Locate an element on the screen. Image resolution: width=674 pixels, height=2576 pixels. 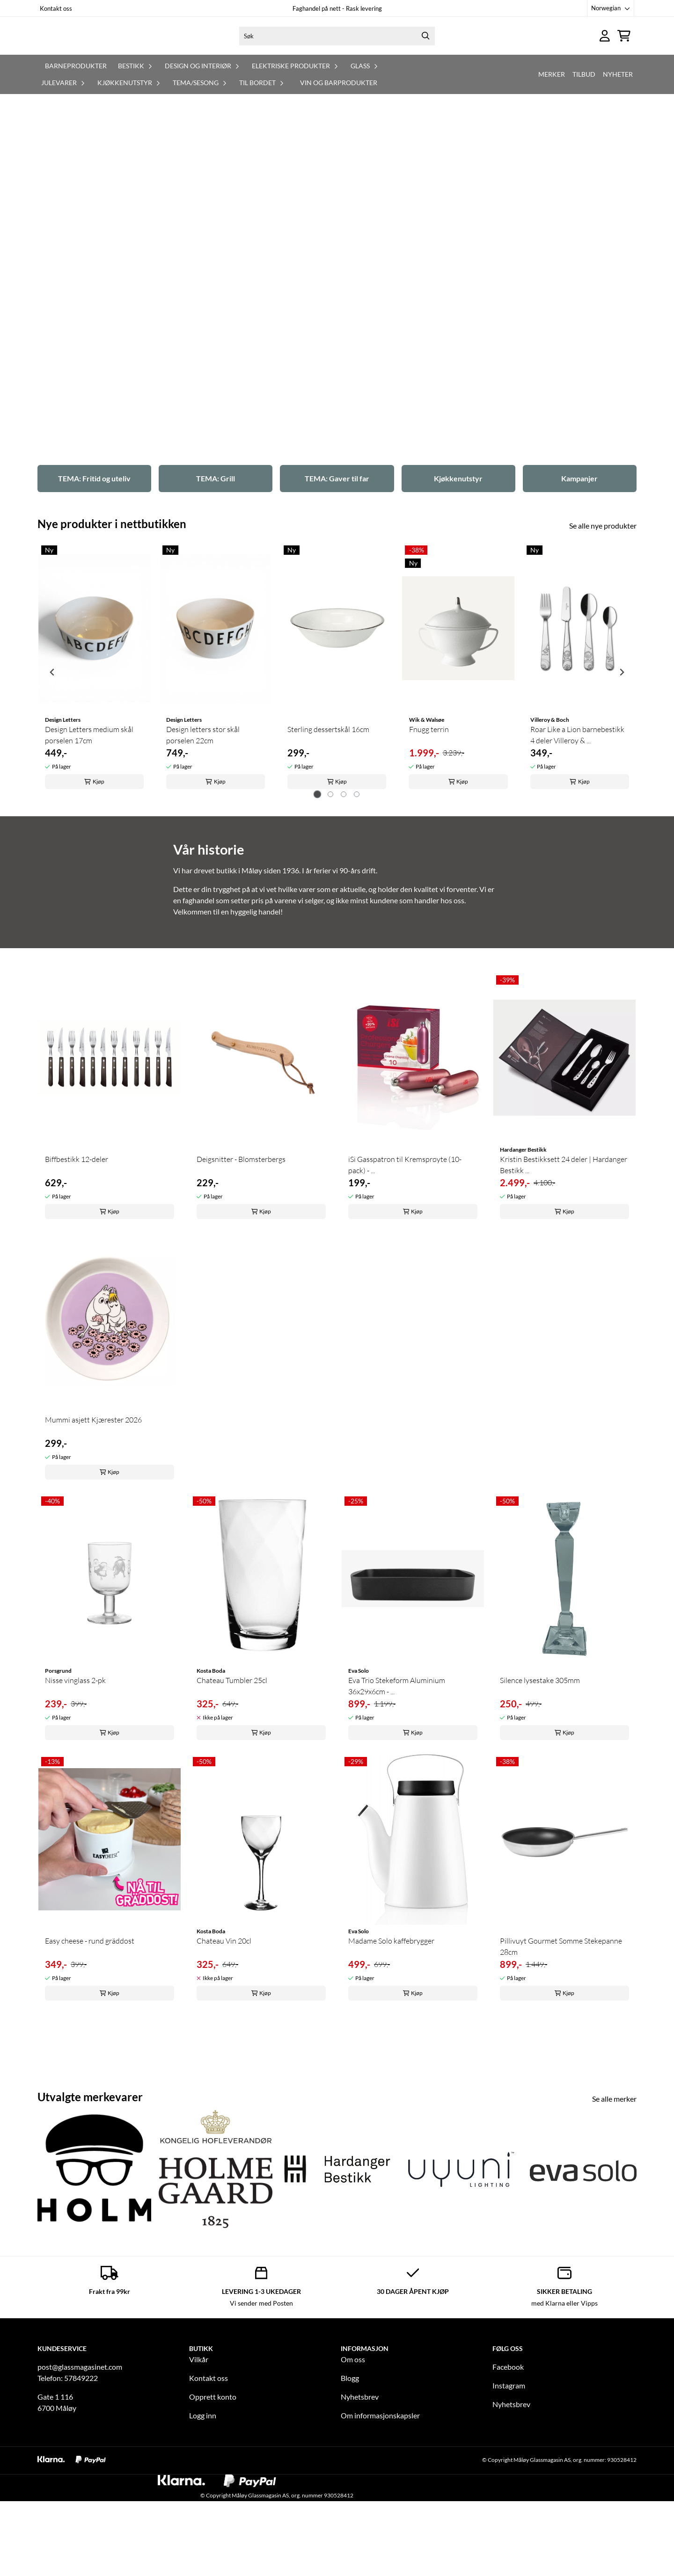
Merker is located at coordinates (551, 112).